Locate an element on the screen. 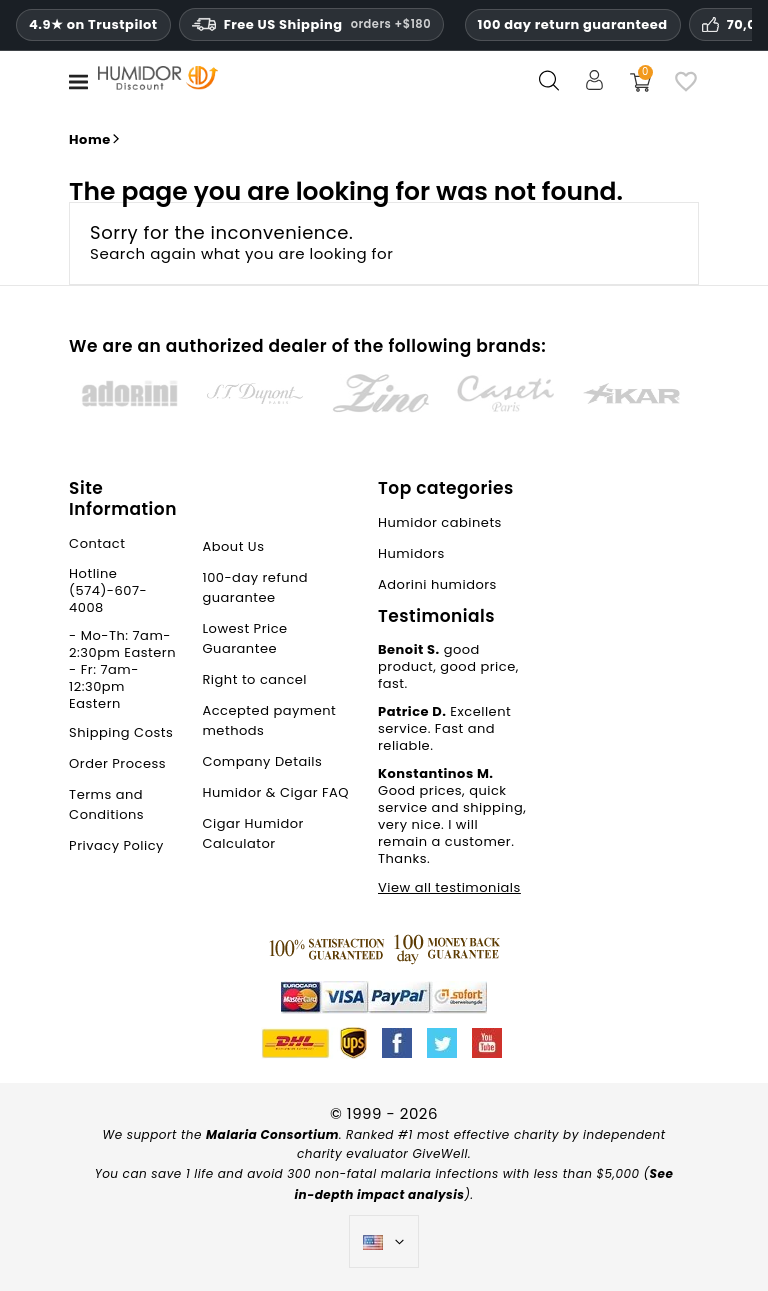  Free US Shipping [Free U.S. Shipping on orders one hundred and eighty dollars and above.] is located at coordinates (311, 24).